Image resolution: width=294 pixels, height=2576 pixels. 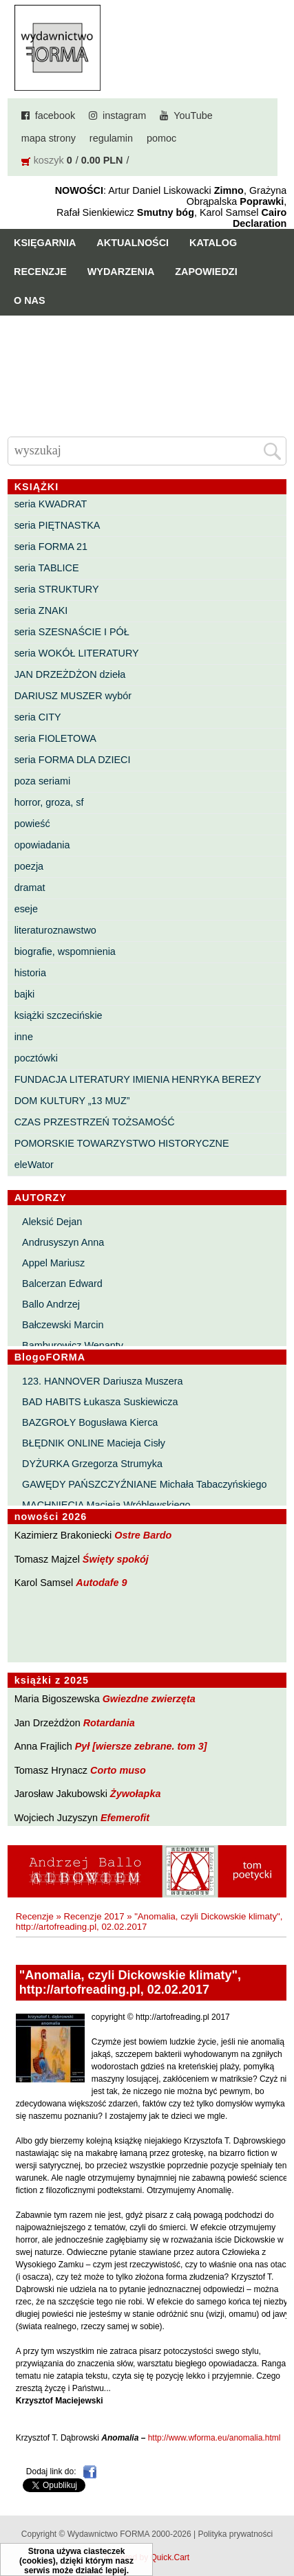 What do you see at coordinates (50, 503) in the screenshot?
I see `seria KWADRAT` at bounding box center [50, 503].